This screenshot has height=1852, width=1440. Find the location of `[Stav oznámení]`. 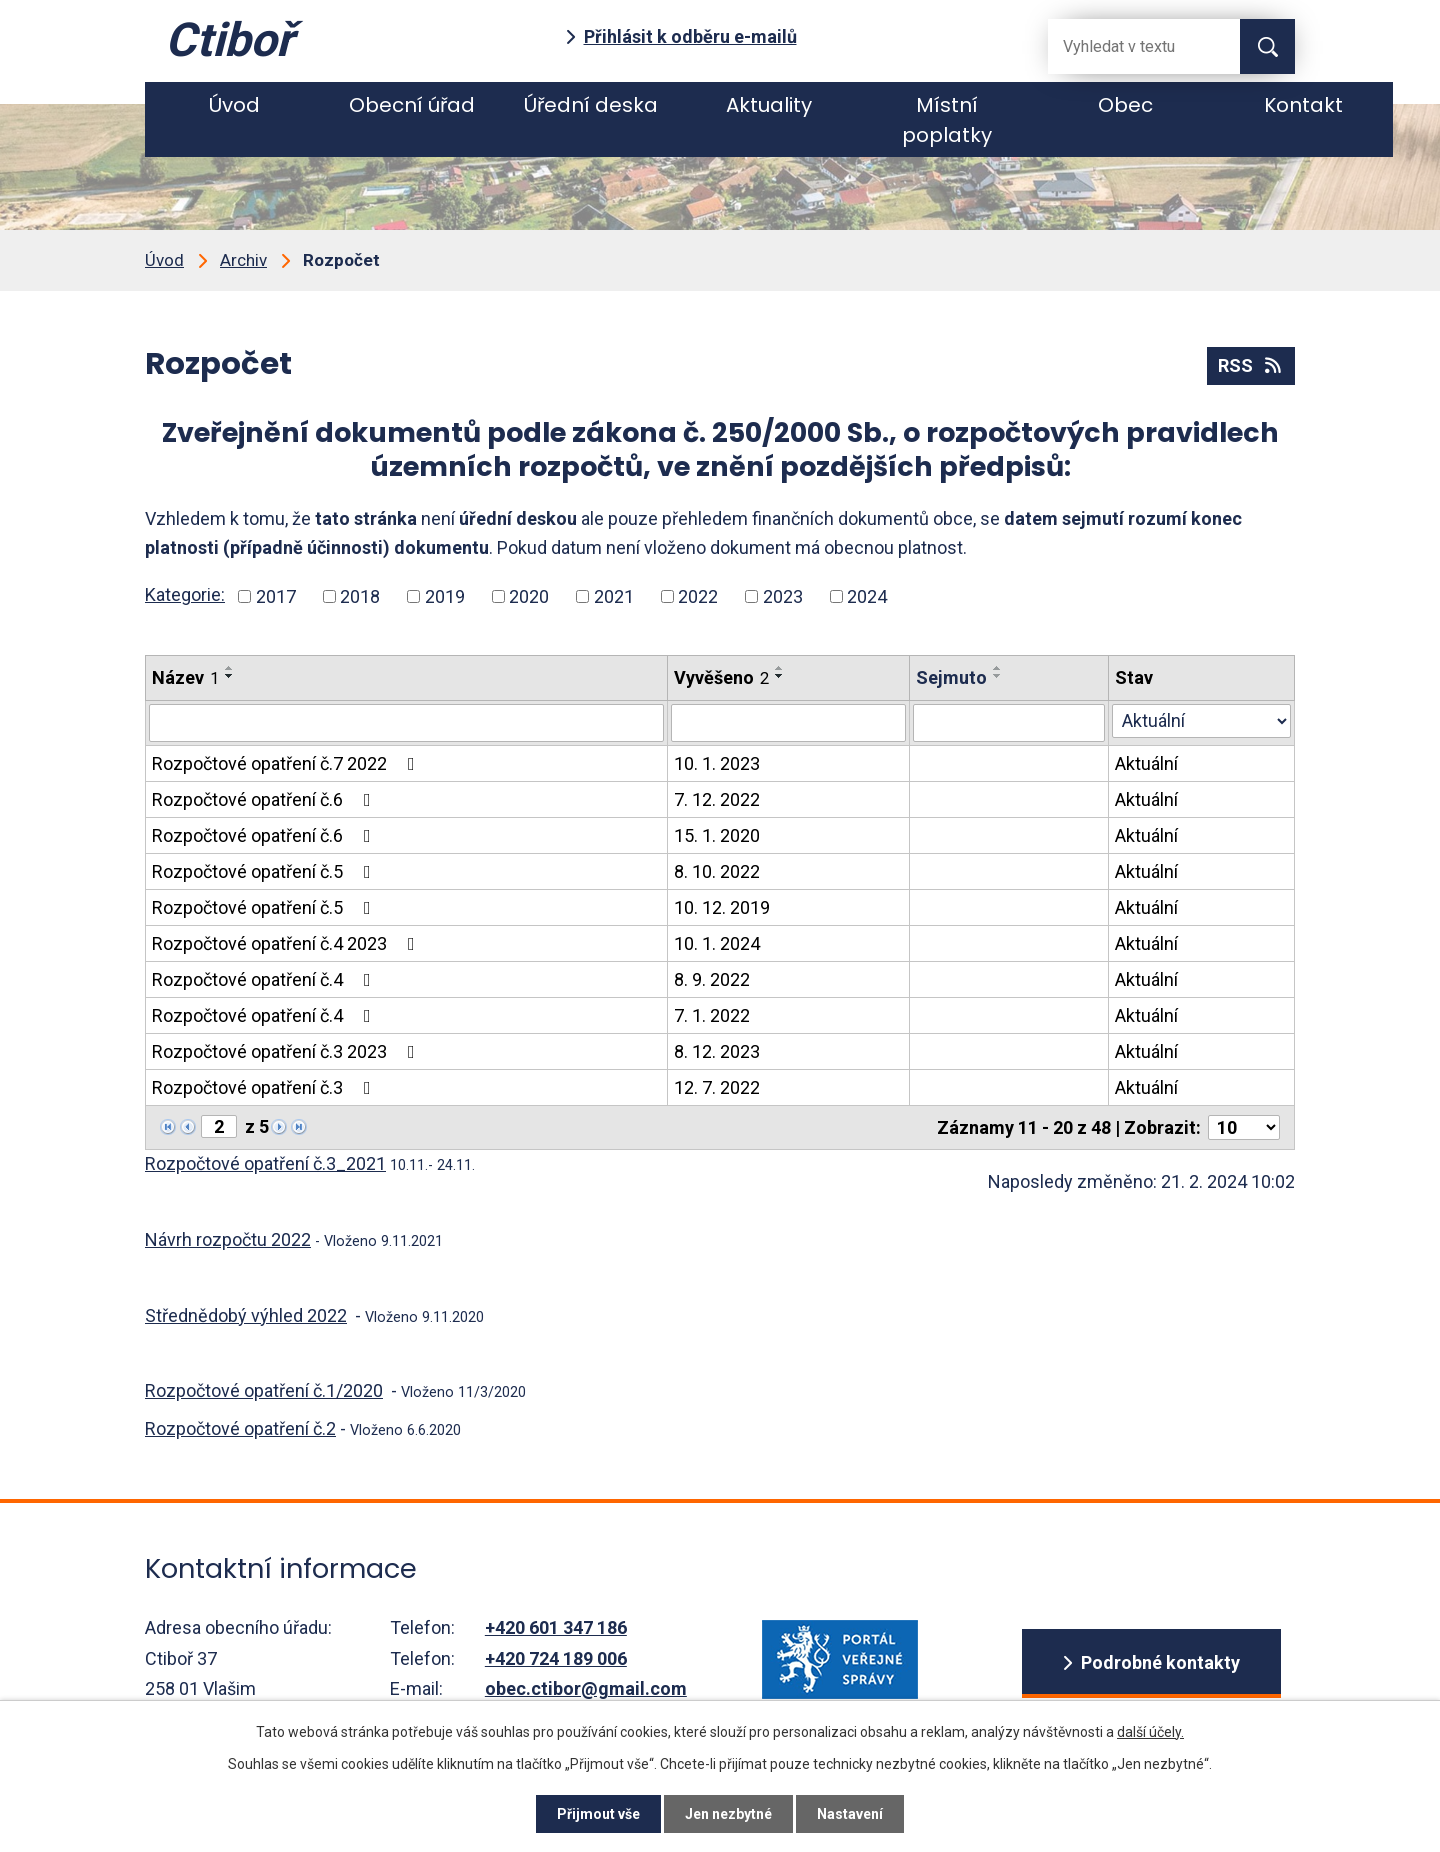

[Stav oznámení] is located at coordinates (1201, 721).